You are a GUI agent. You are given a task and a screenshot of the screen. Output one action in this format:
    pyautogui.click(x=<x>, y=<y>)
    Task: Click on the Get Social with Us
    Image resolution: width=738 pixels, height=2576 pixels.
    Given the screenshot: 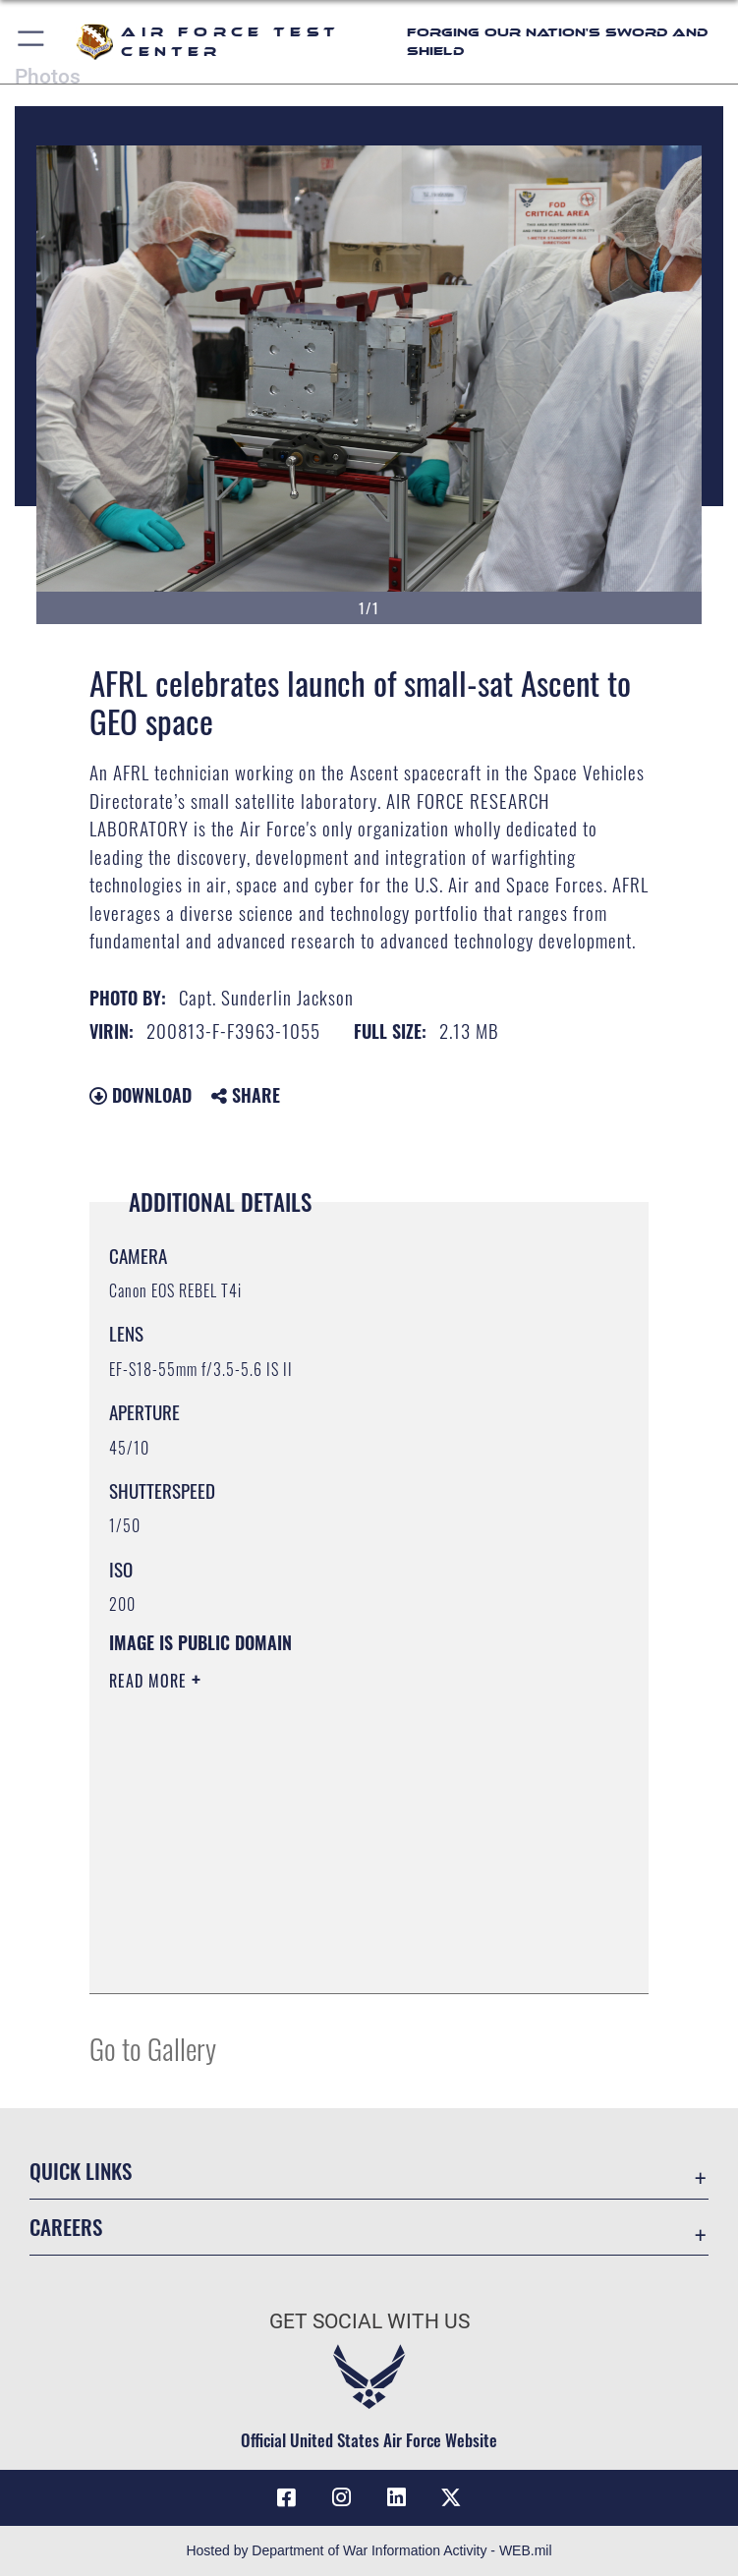 What is the action you would take?
    pyautogui.click(x=369, y=2321)
    